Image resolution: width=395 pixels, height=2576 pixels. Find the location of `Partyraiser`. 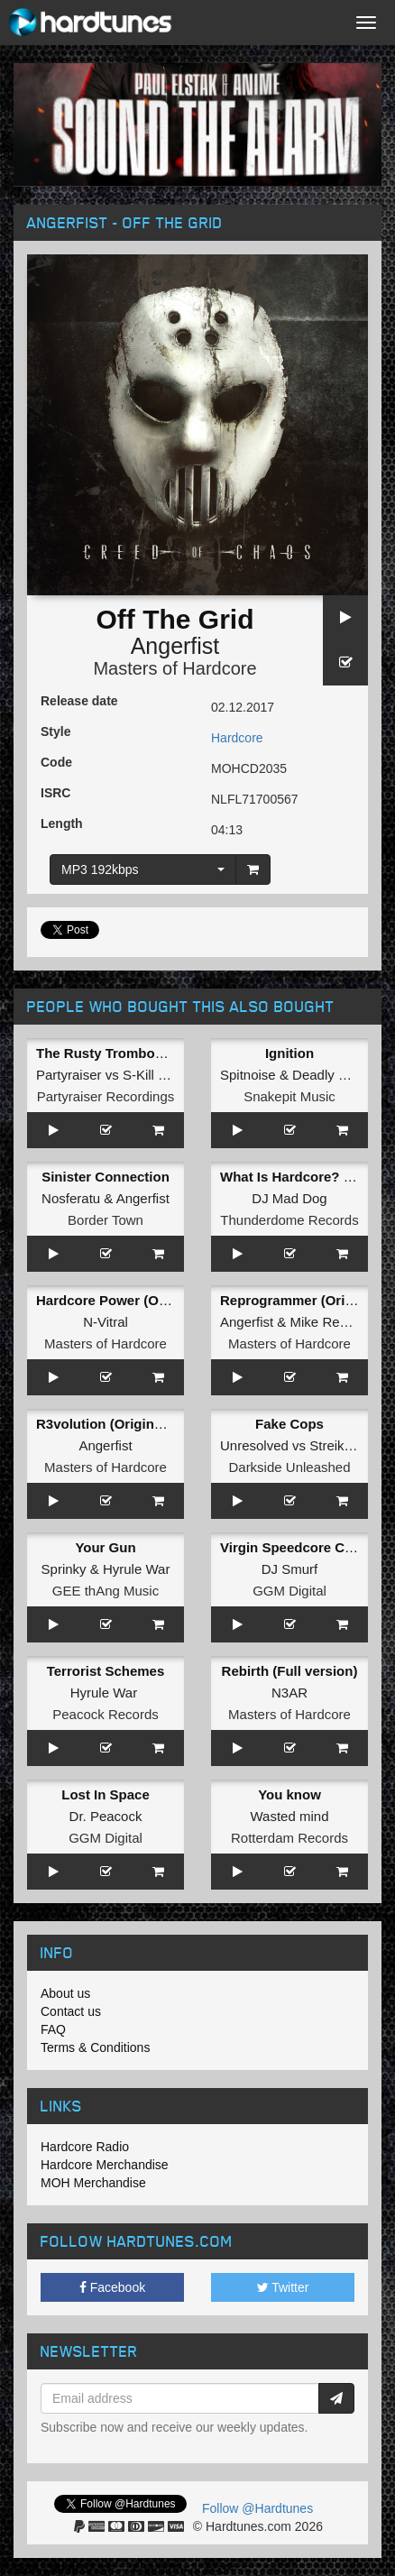

Partyraiser is located at coordinates (69, 1074).